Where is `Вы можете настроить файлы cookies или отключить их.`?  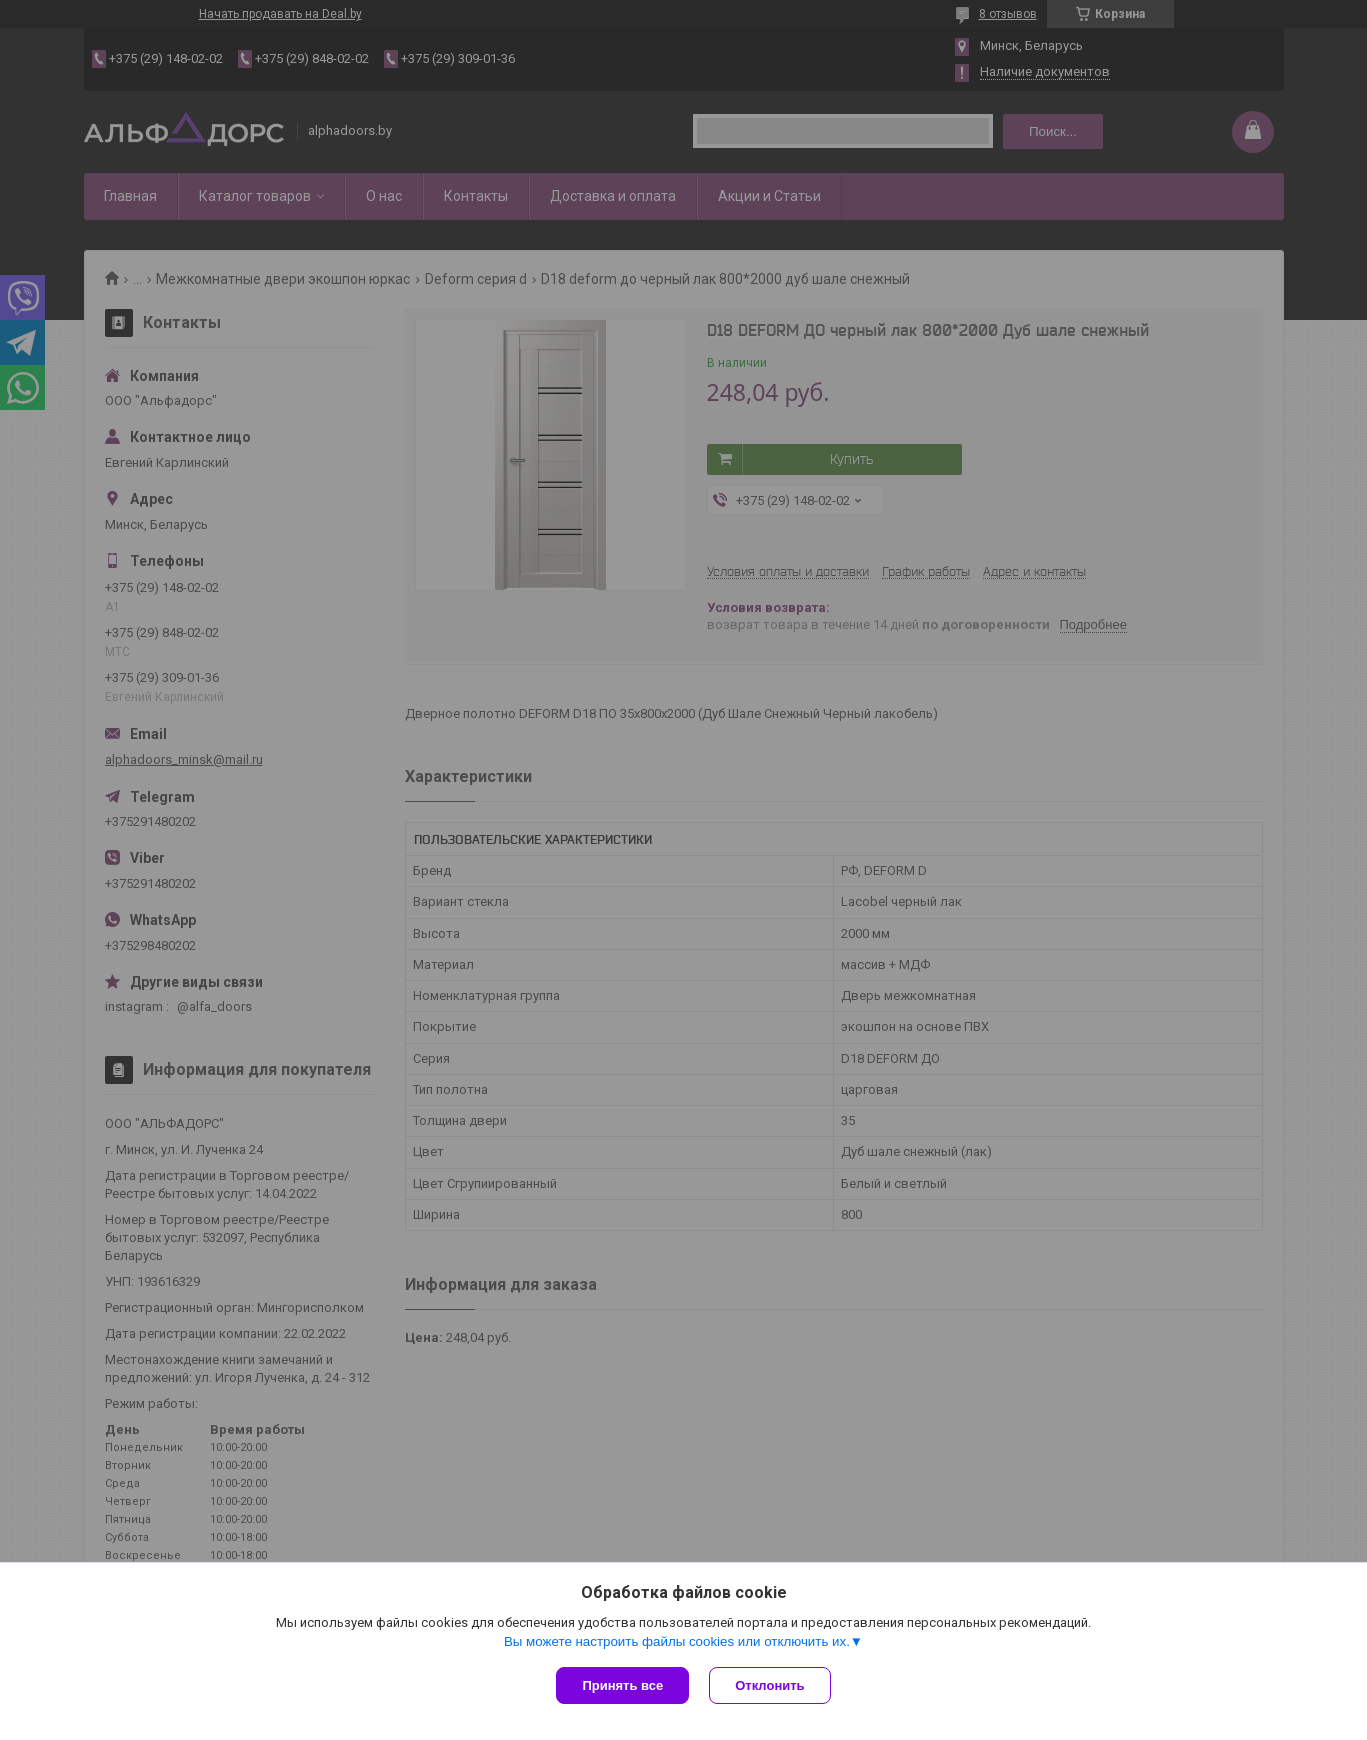
Вы можете настроить файлы cookies или отключить их. is located at coordinates (677, 1641).